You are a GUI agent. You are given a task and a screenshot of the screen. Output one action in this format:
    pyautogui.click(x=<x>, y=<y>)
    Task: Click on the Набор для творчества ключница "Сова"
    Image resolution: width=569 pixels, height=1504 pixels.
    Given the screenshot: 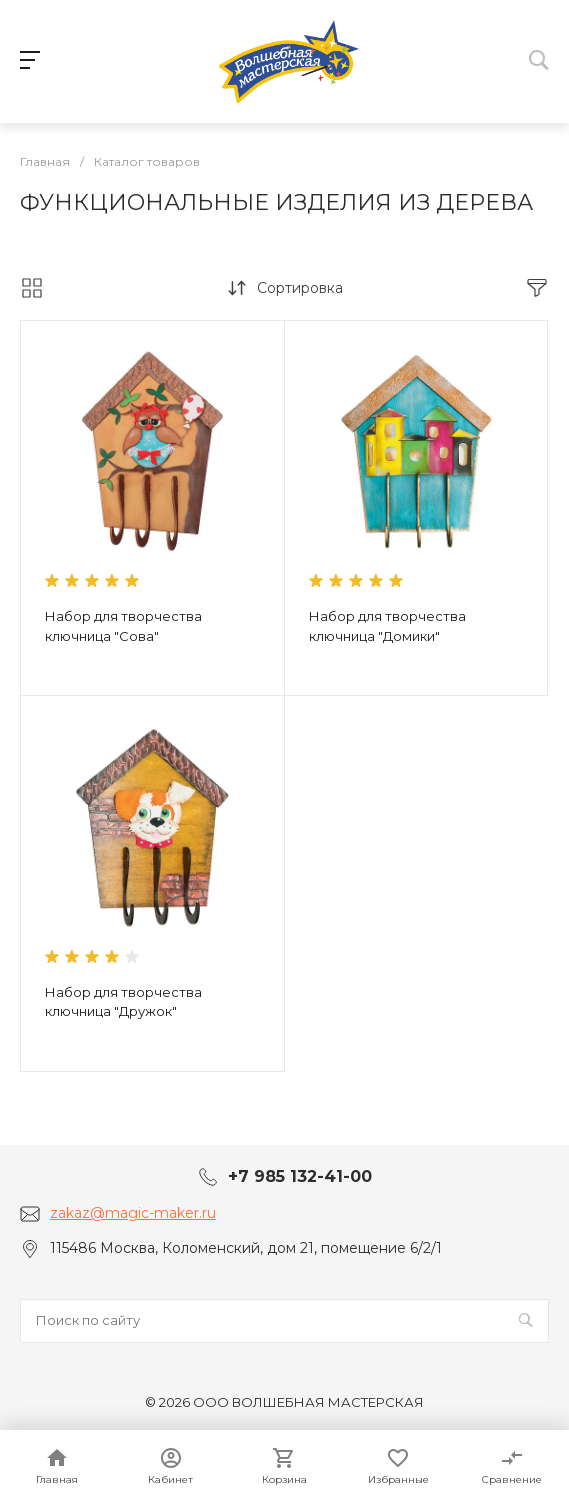 What is the action you would take?
    pyautogui.click(x=123, y=626)
    